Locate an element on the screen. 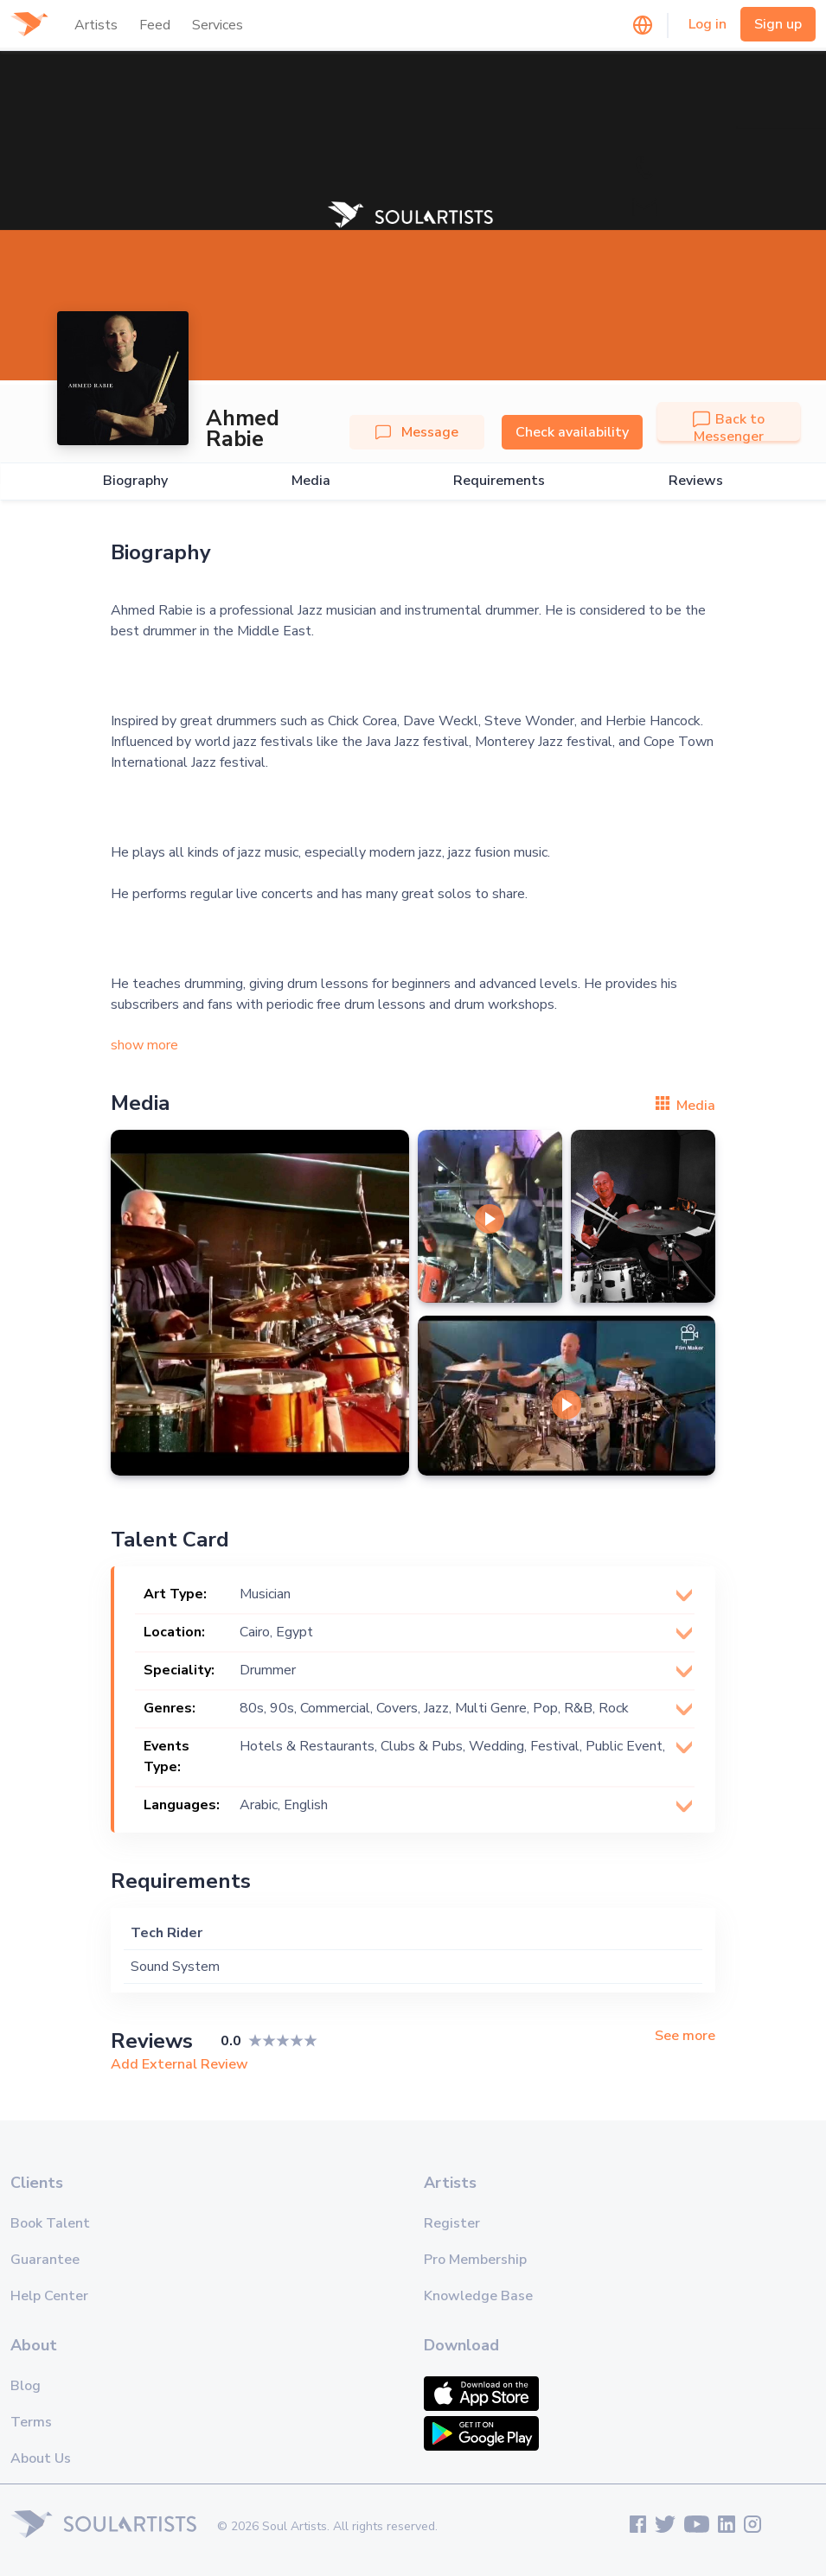 Image resolution: width=826 pixels, height=2576 pixels. Log in is located at coordinates (707, 24).